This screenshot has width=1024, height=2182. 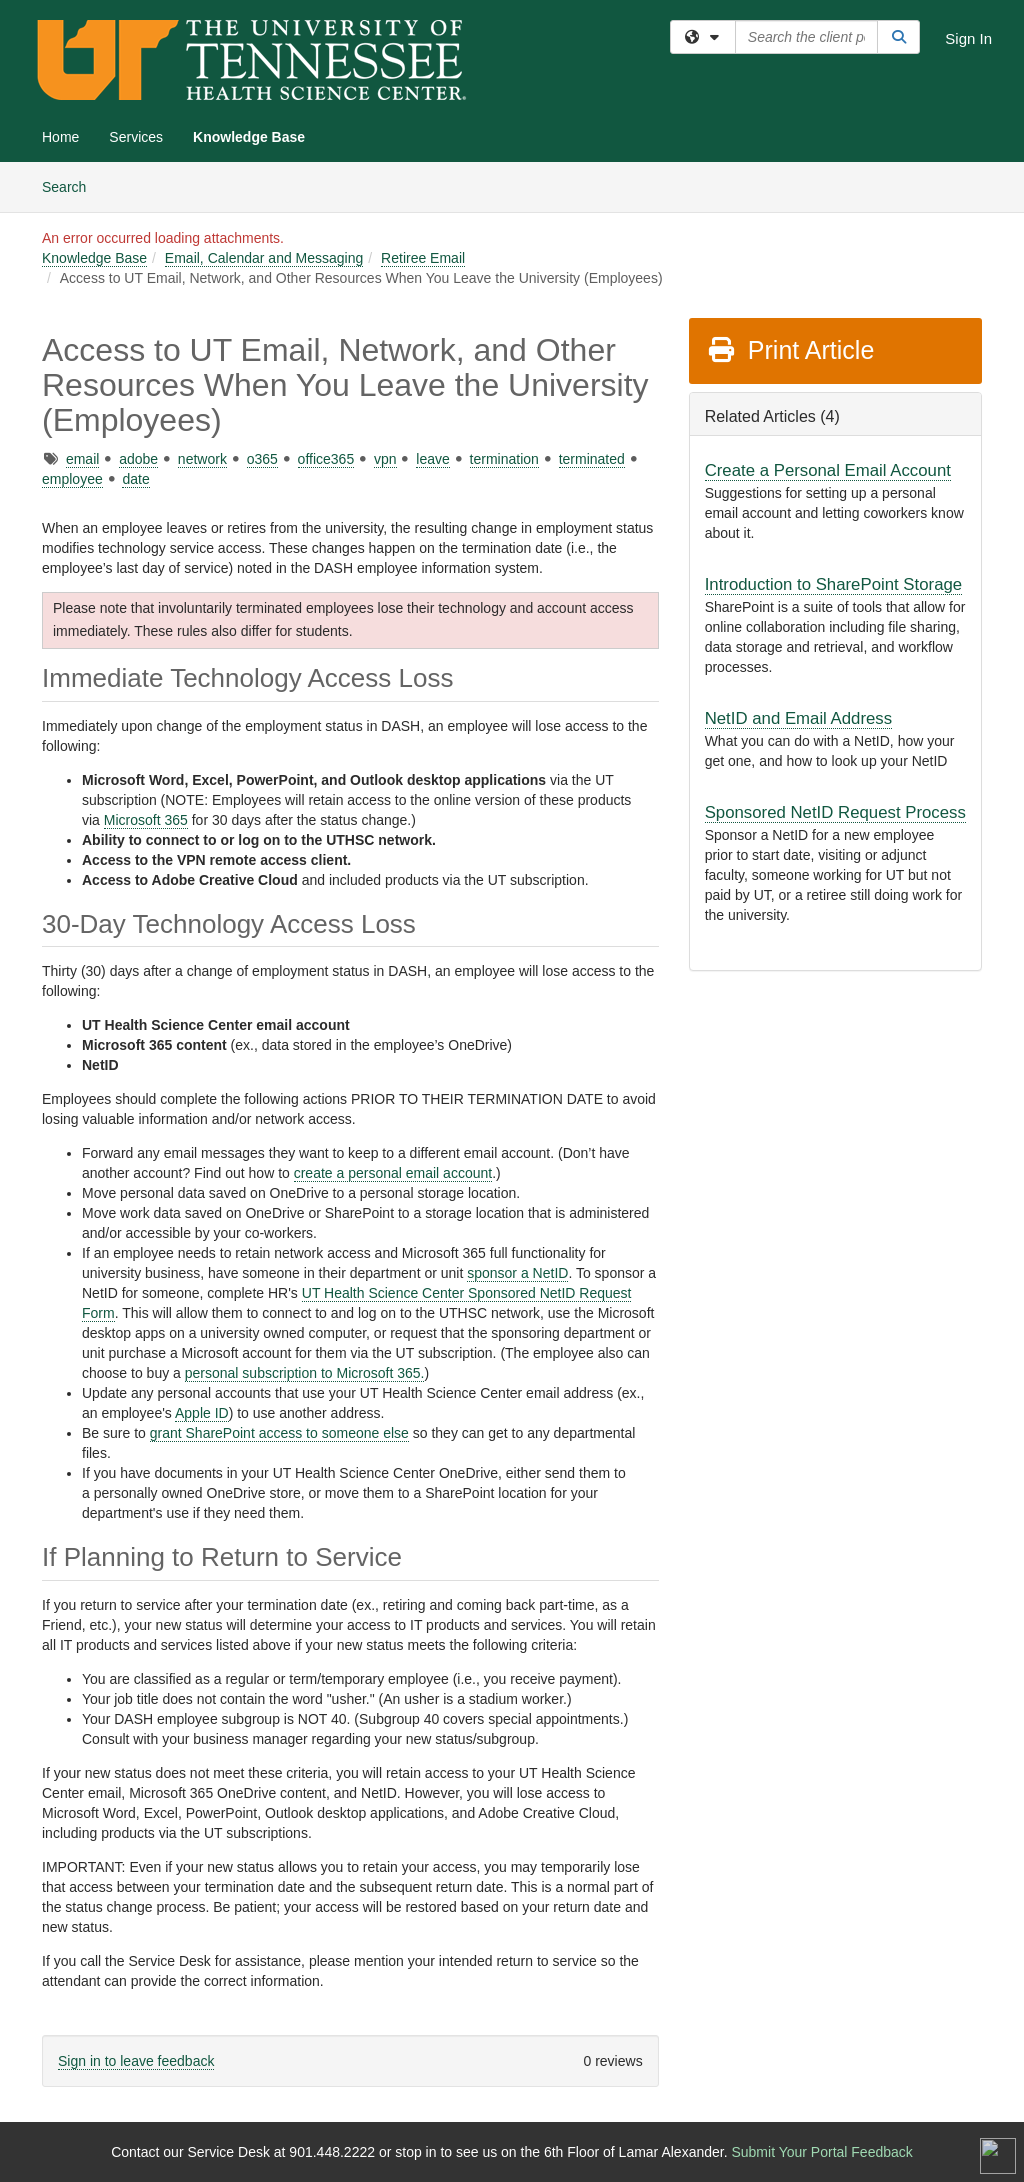 I want to click on Services, so click(x=136, y=137).